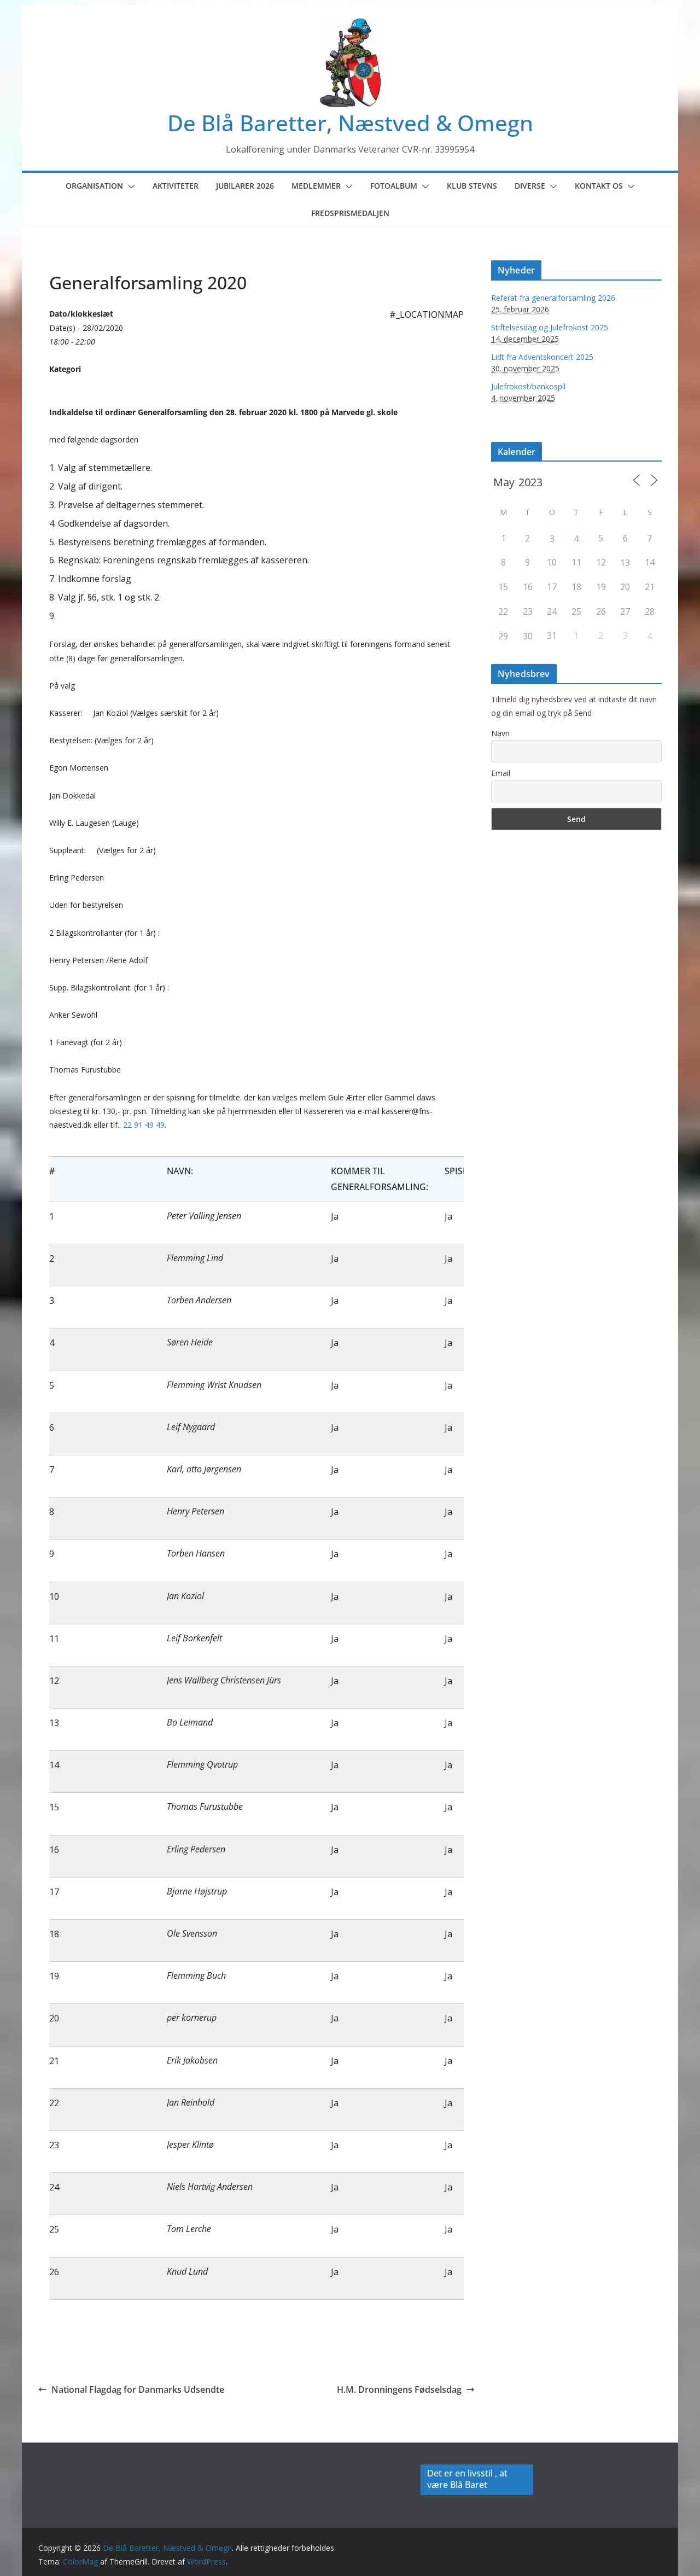  I want to click on 29, so click(503, 636).